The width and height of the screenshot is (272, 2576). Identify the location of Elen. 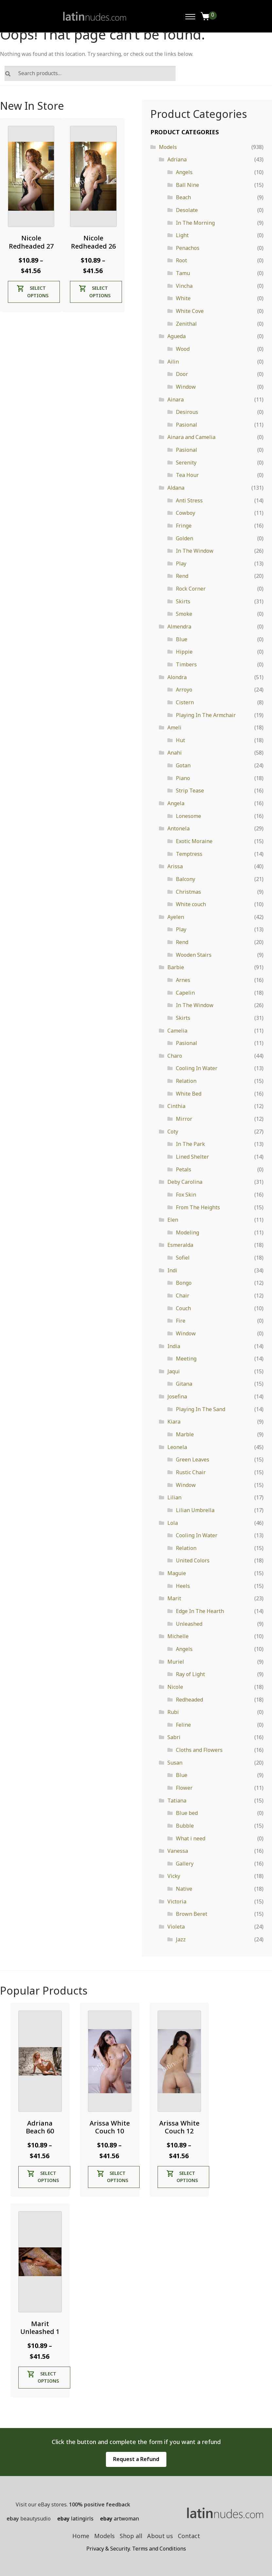
(172, 1219).